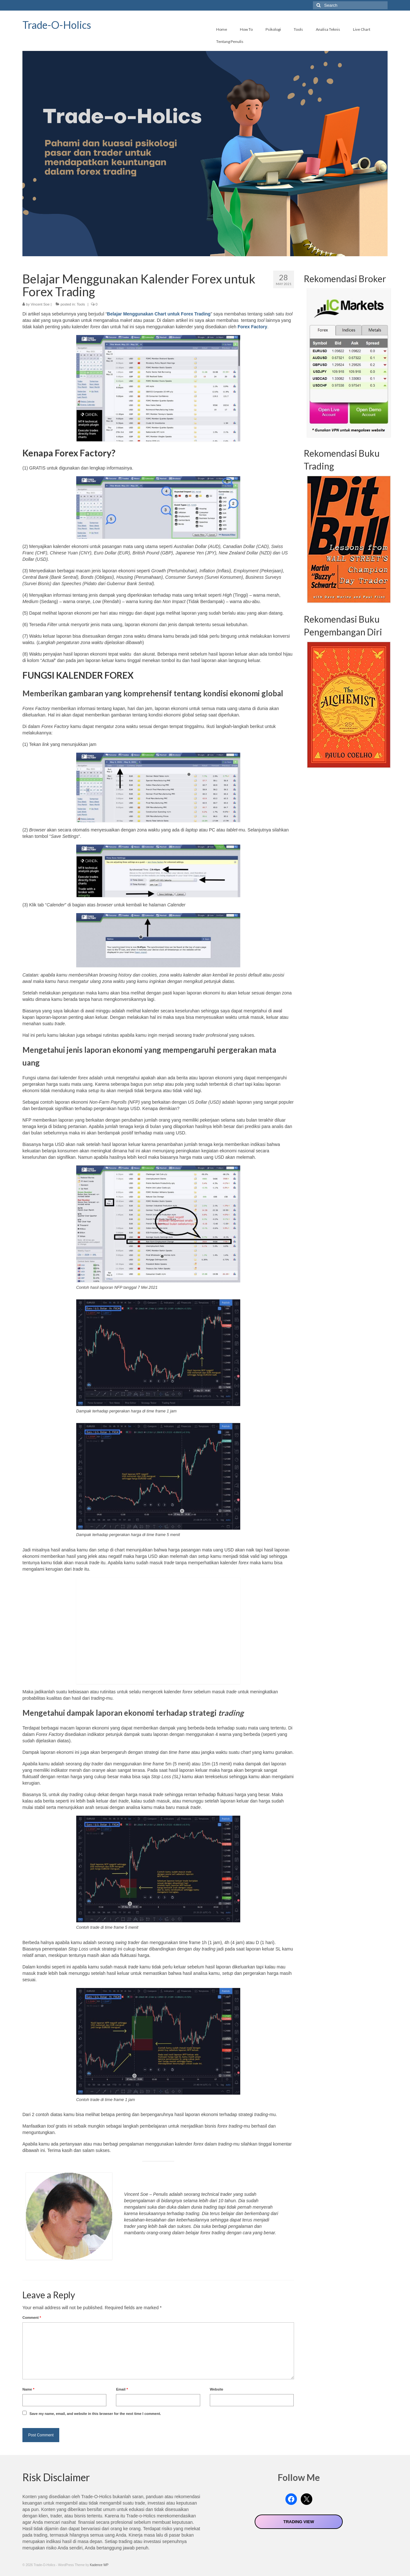 This screenshot has width=410, height=2576. I want to click on Tools, so click(81, 304).